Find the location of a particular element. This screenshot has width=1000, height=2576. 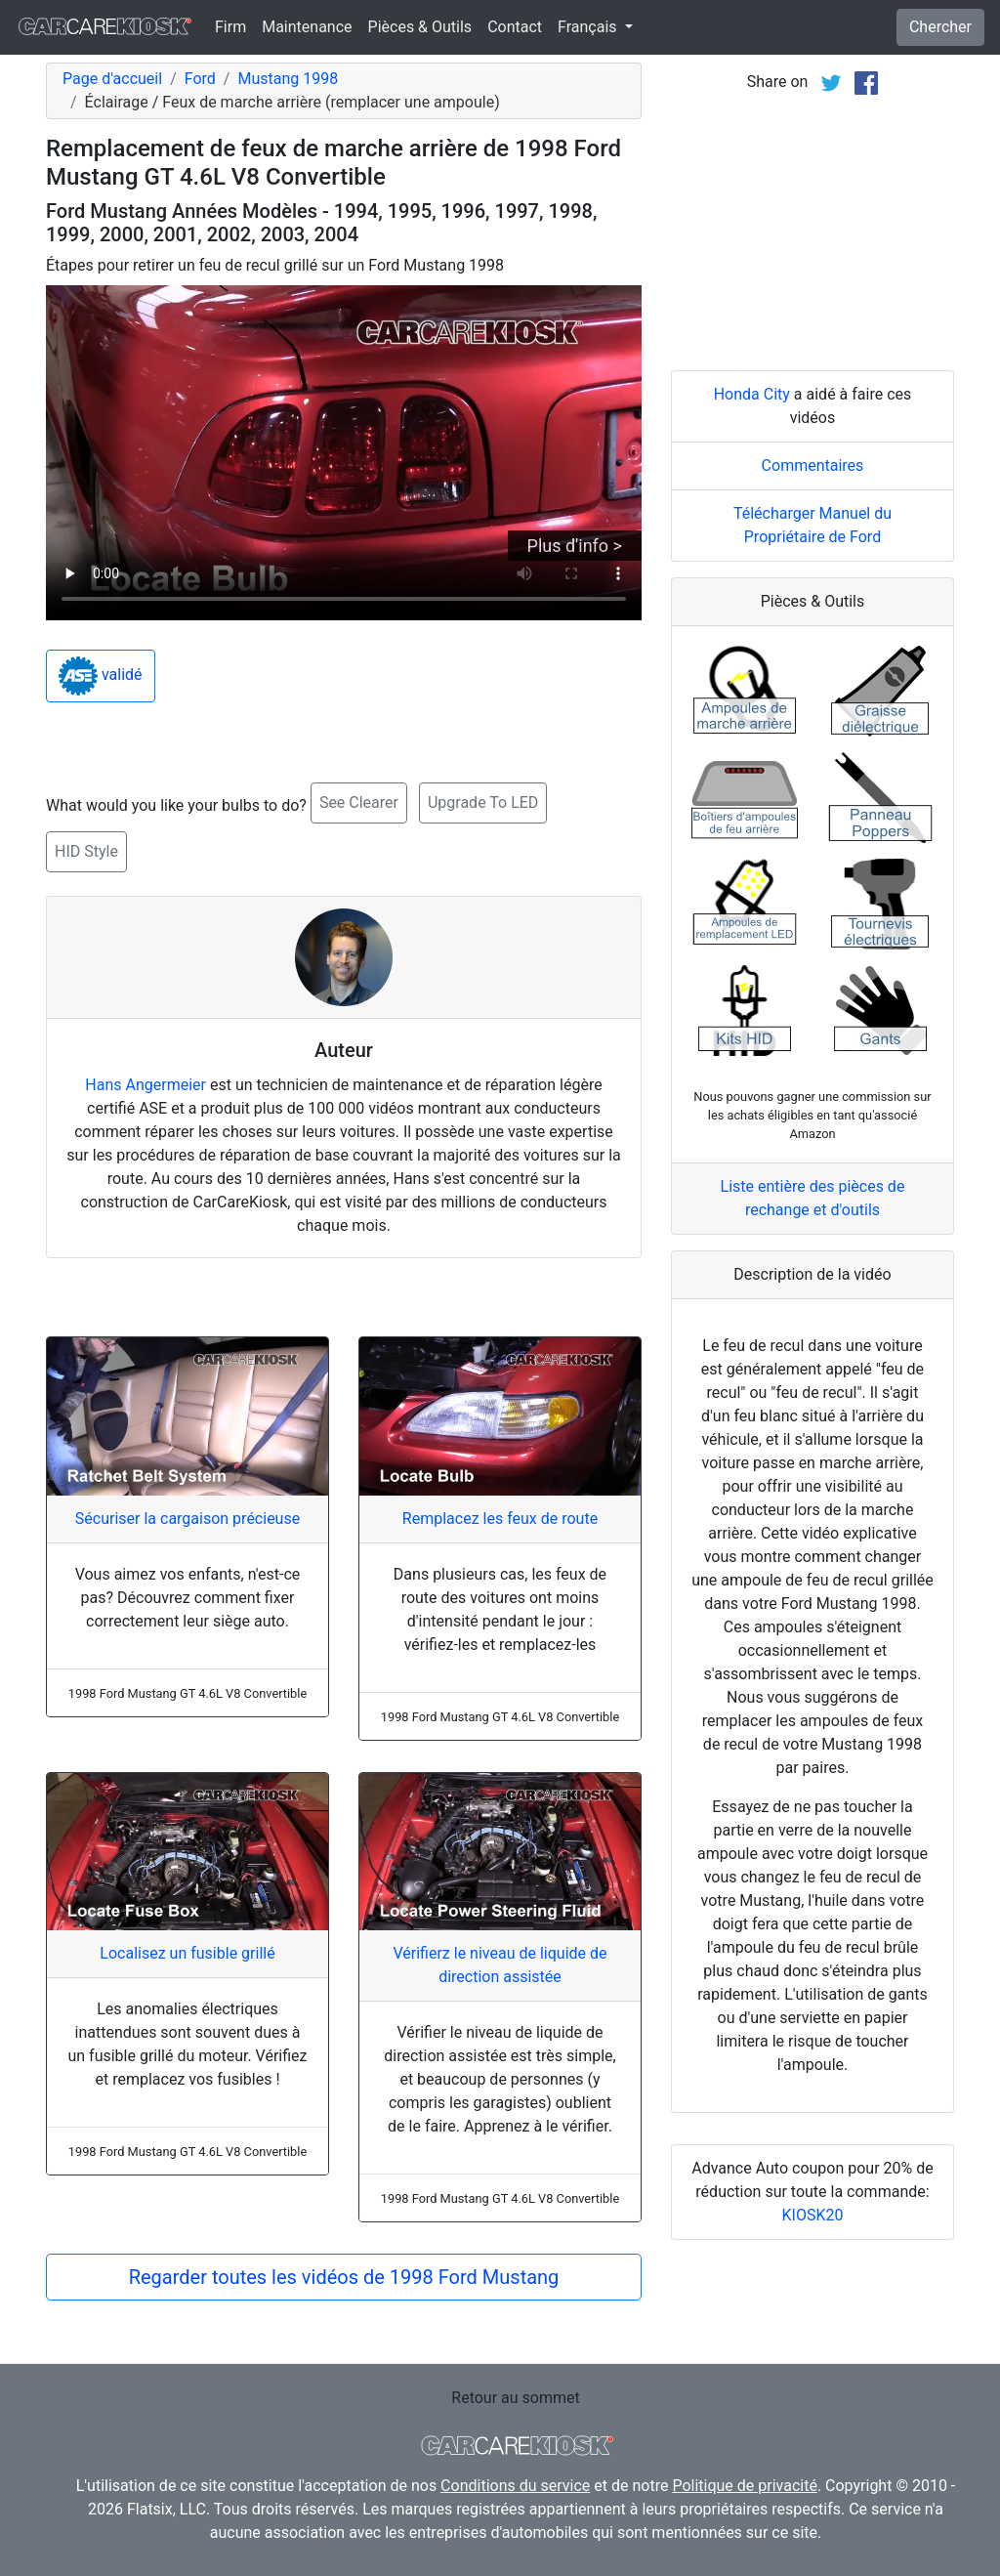

Ford is located at coordinates (200, 78).